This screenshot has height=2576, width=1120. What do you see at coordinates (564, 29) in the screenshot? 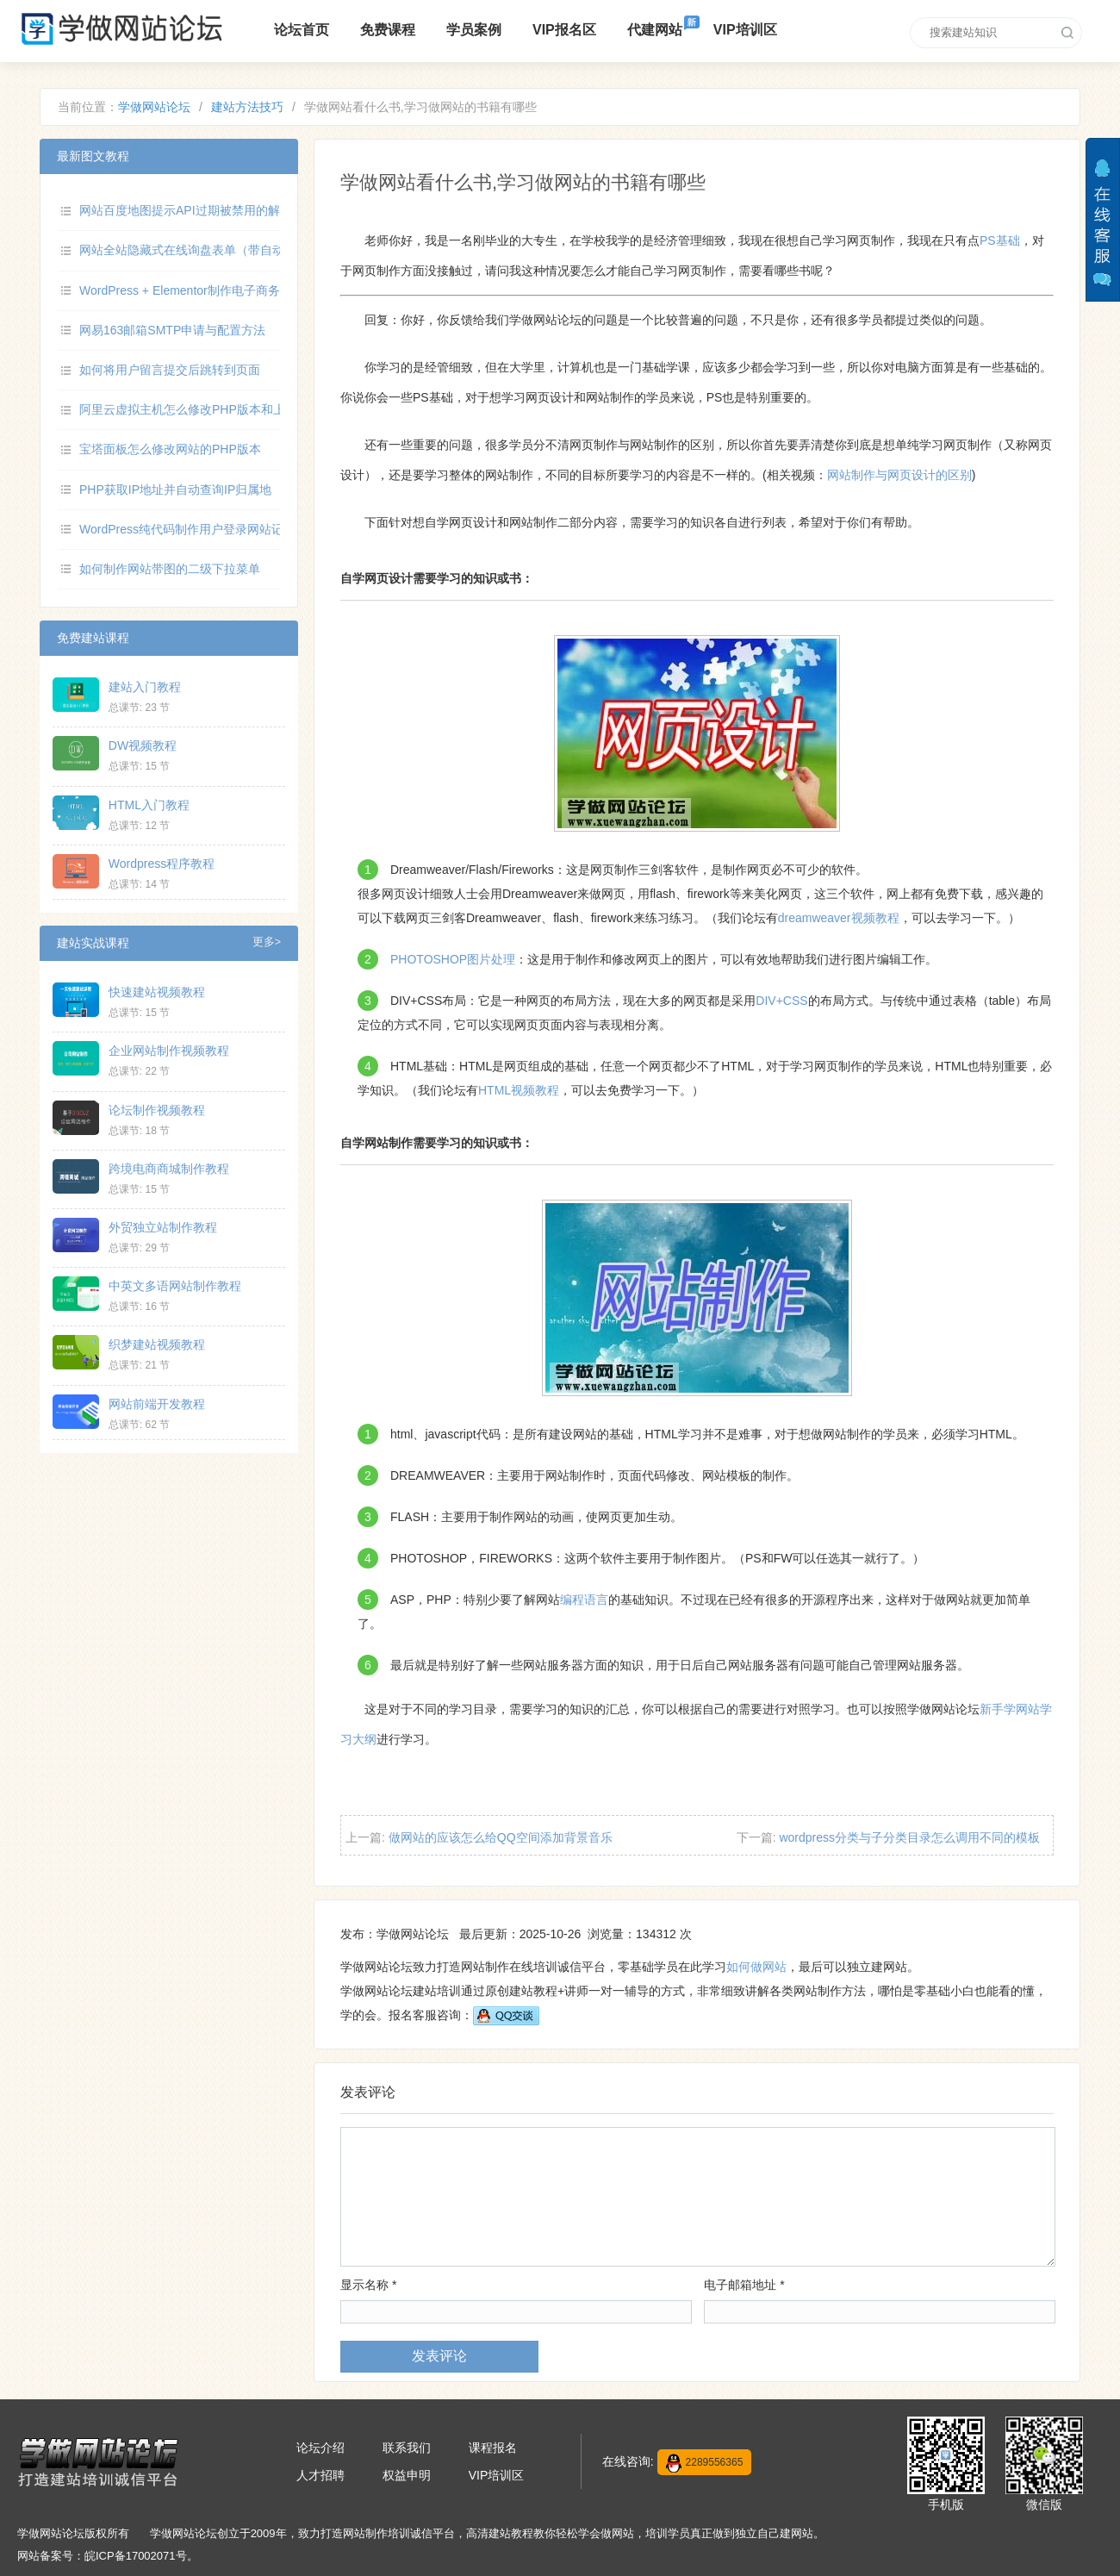
I see `VIP报名区` at bounding box center [564, 29].